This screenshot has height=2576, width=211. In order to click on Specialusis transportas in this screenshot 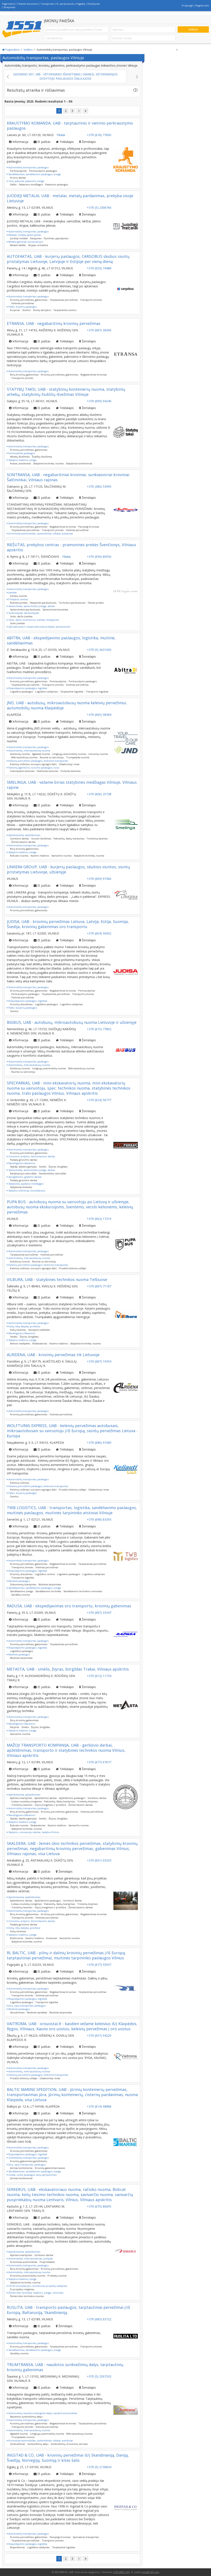, I will do `click(86, 2537)`.